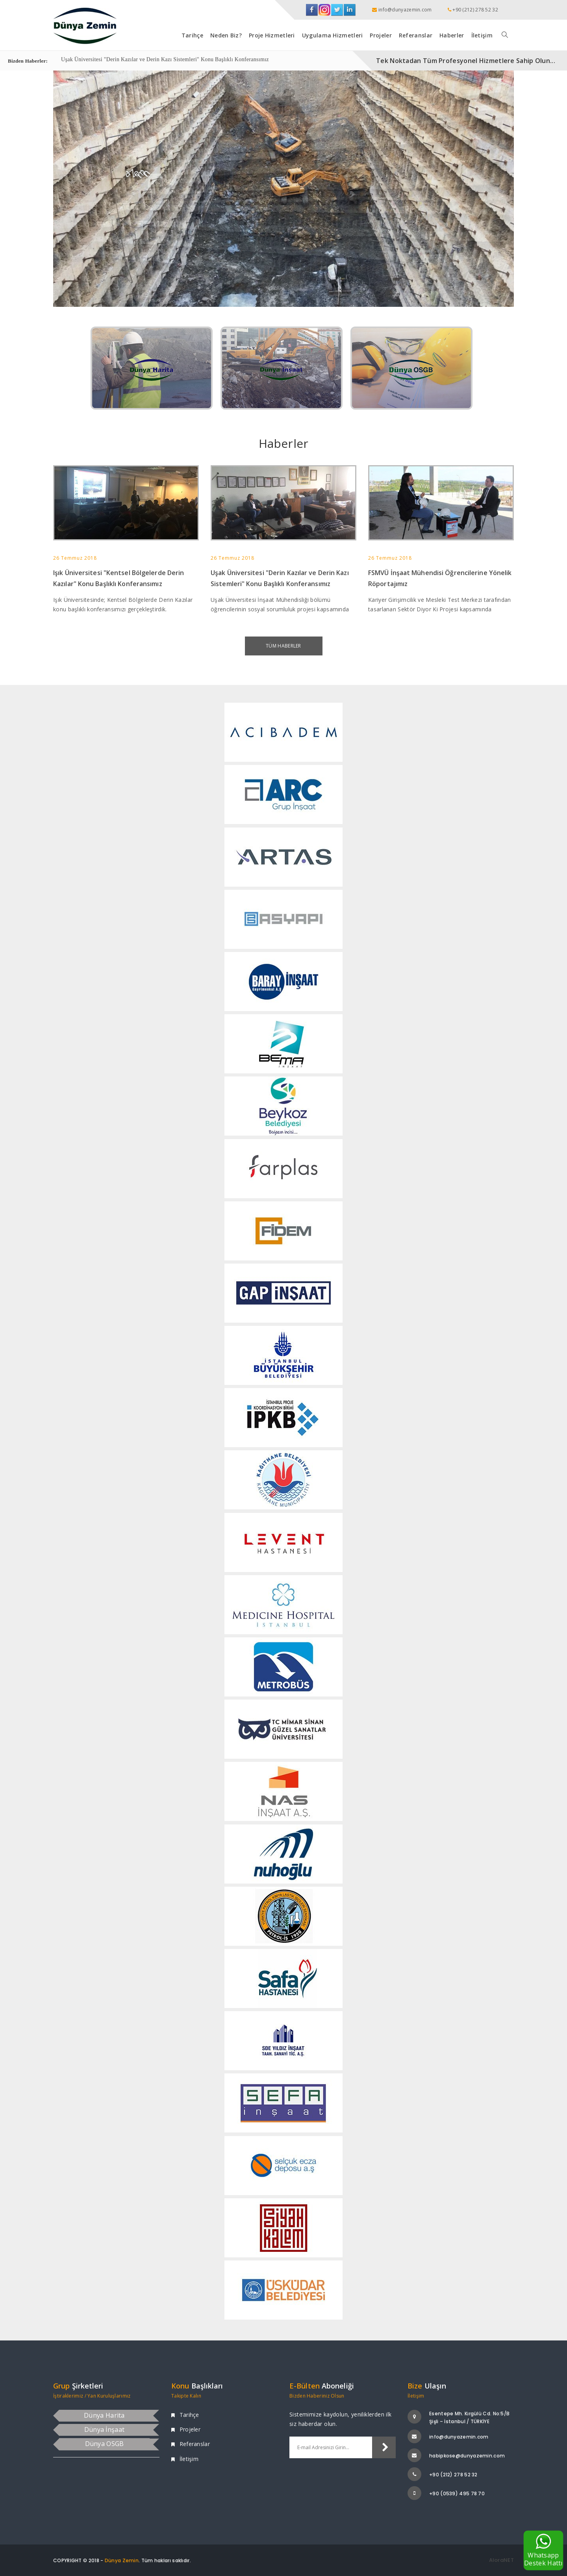 The width and height of the screenshot is (567, 2576). I want to click on Uşak Üniversitesi "Derin Kazılar ve Derin Kazı Sistemleri" Konu Başlıklı Konferansımız, so click(165, 60).